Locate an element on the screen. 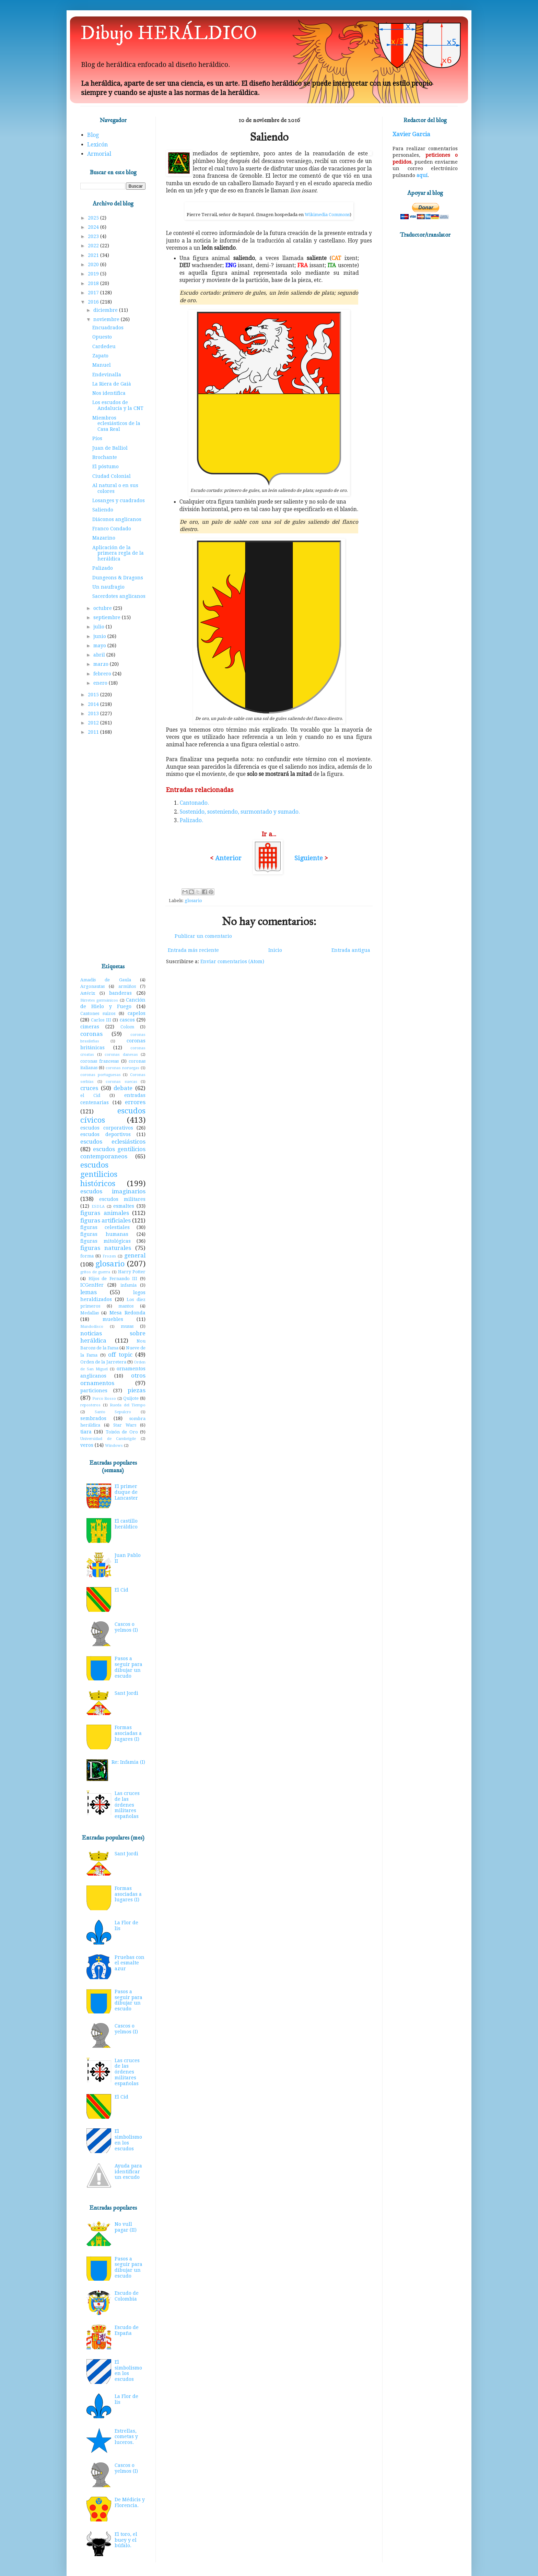 Image resolution: width=538 pixels, height=2576 pixels. mantos is located at coordinates (125, 1306).